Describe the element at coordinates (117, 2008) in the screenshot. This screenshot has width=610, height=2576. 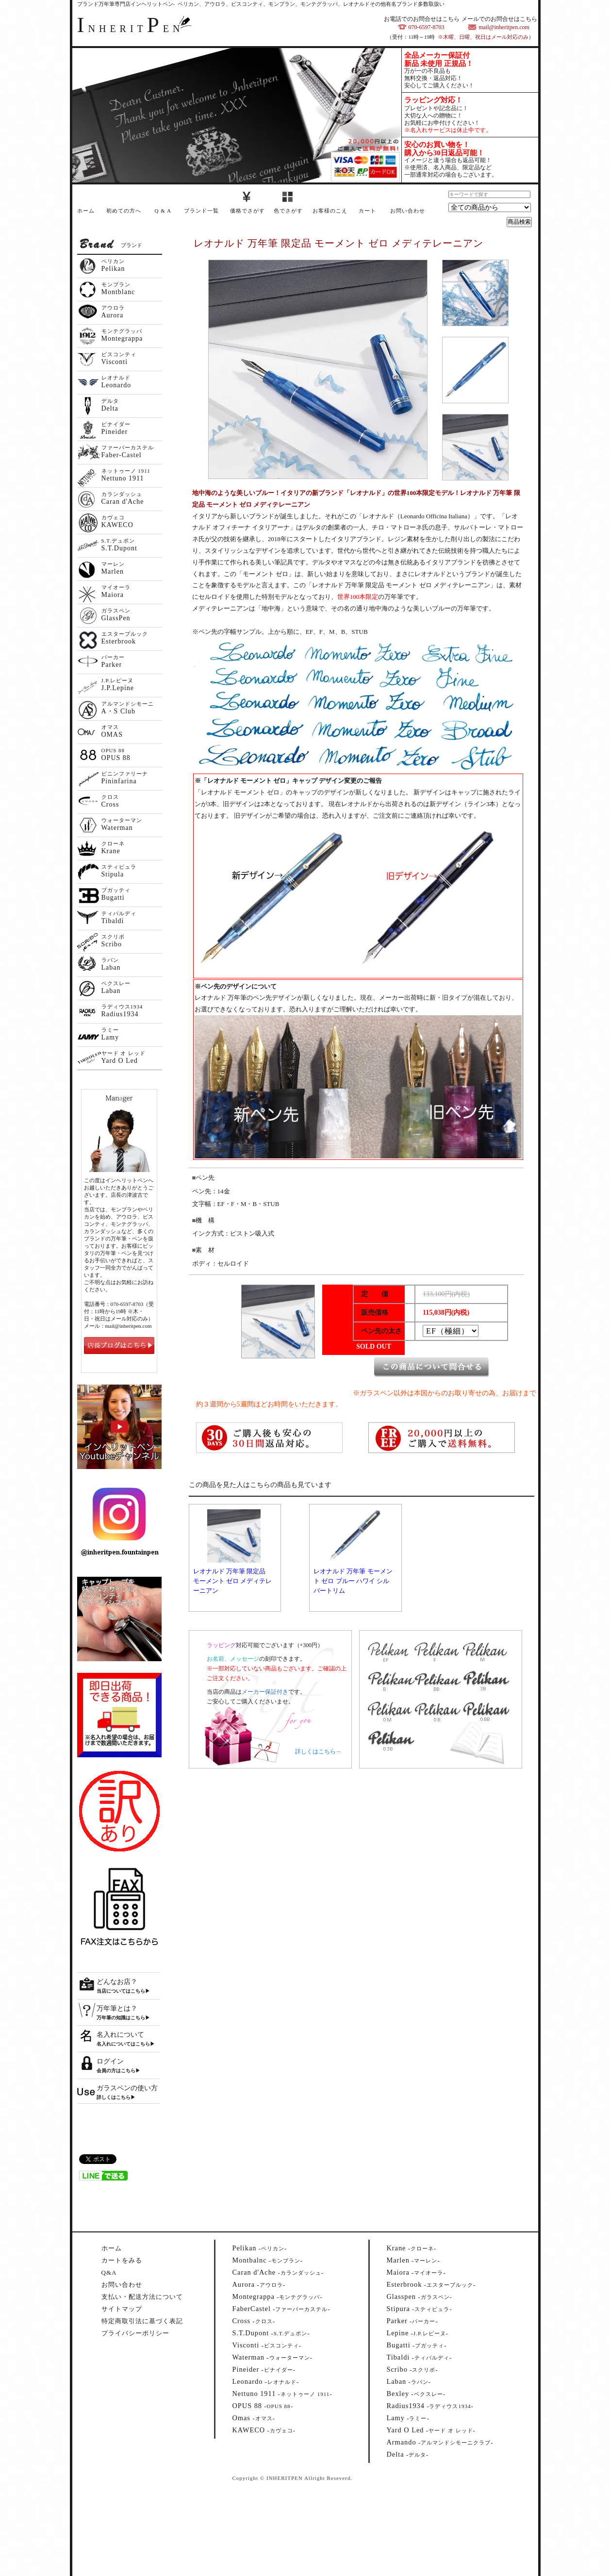
I see `万年筆とは？` at that location.